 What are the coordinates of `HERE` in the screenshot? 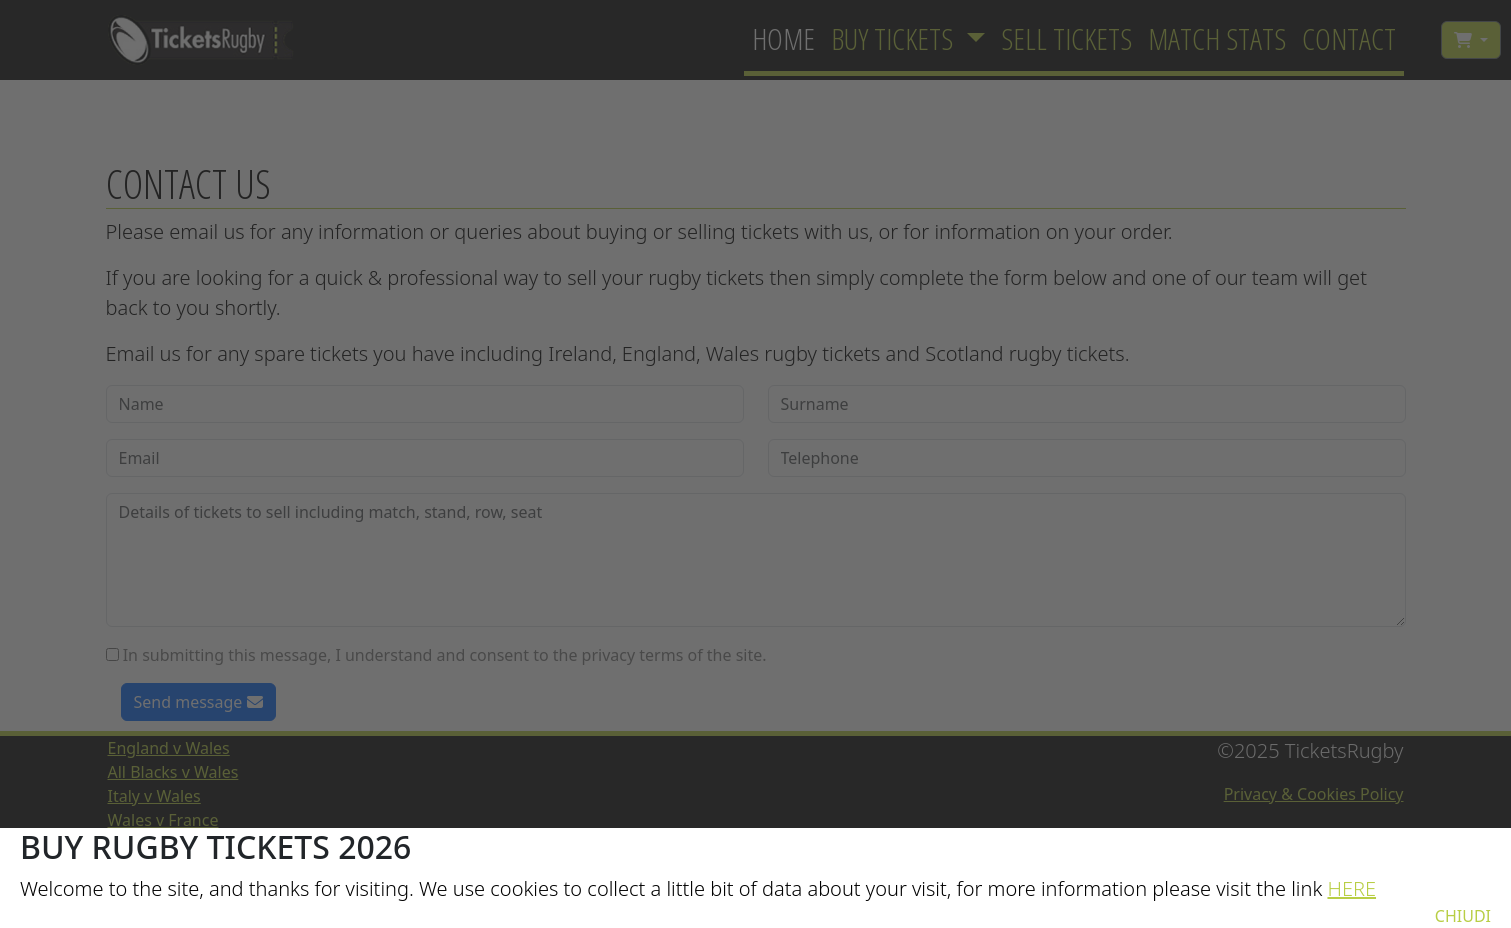 It's located at (1351, 888).